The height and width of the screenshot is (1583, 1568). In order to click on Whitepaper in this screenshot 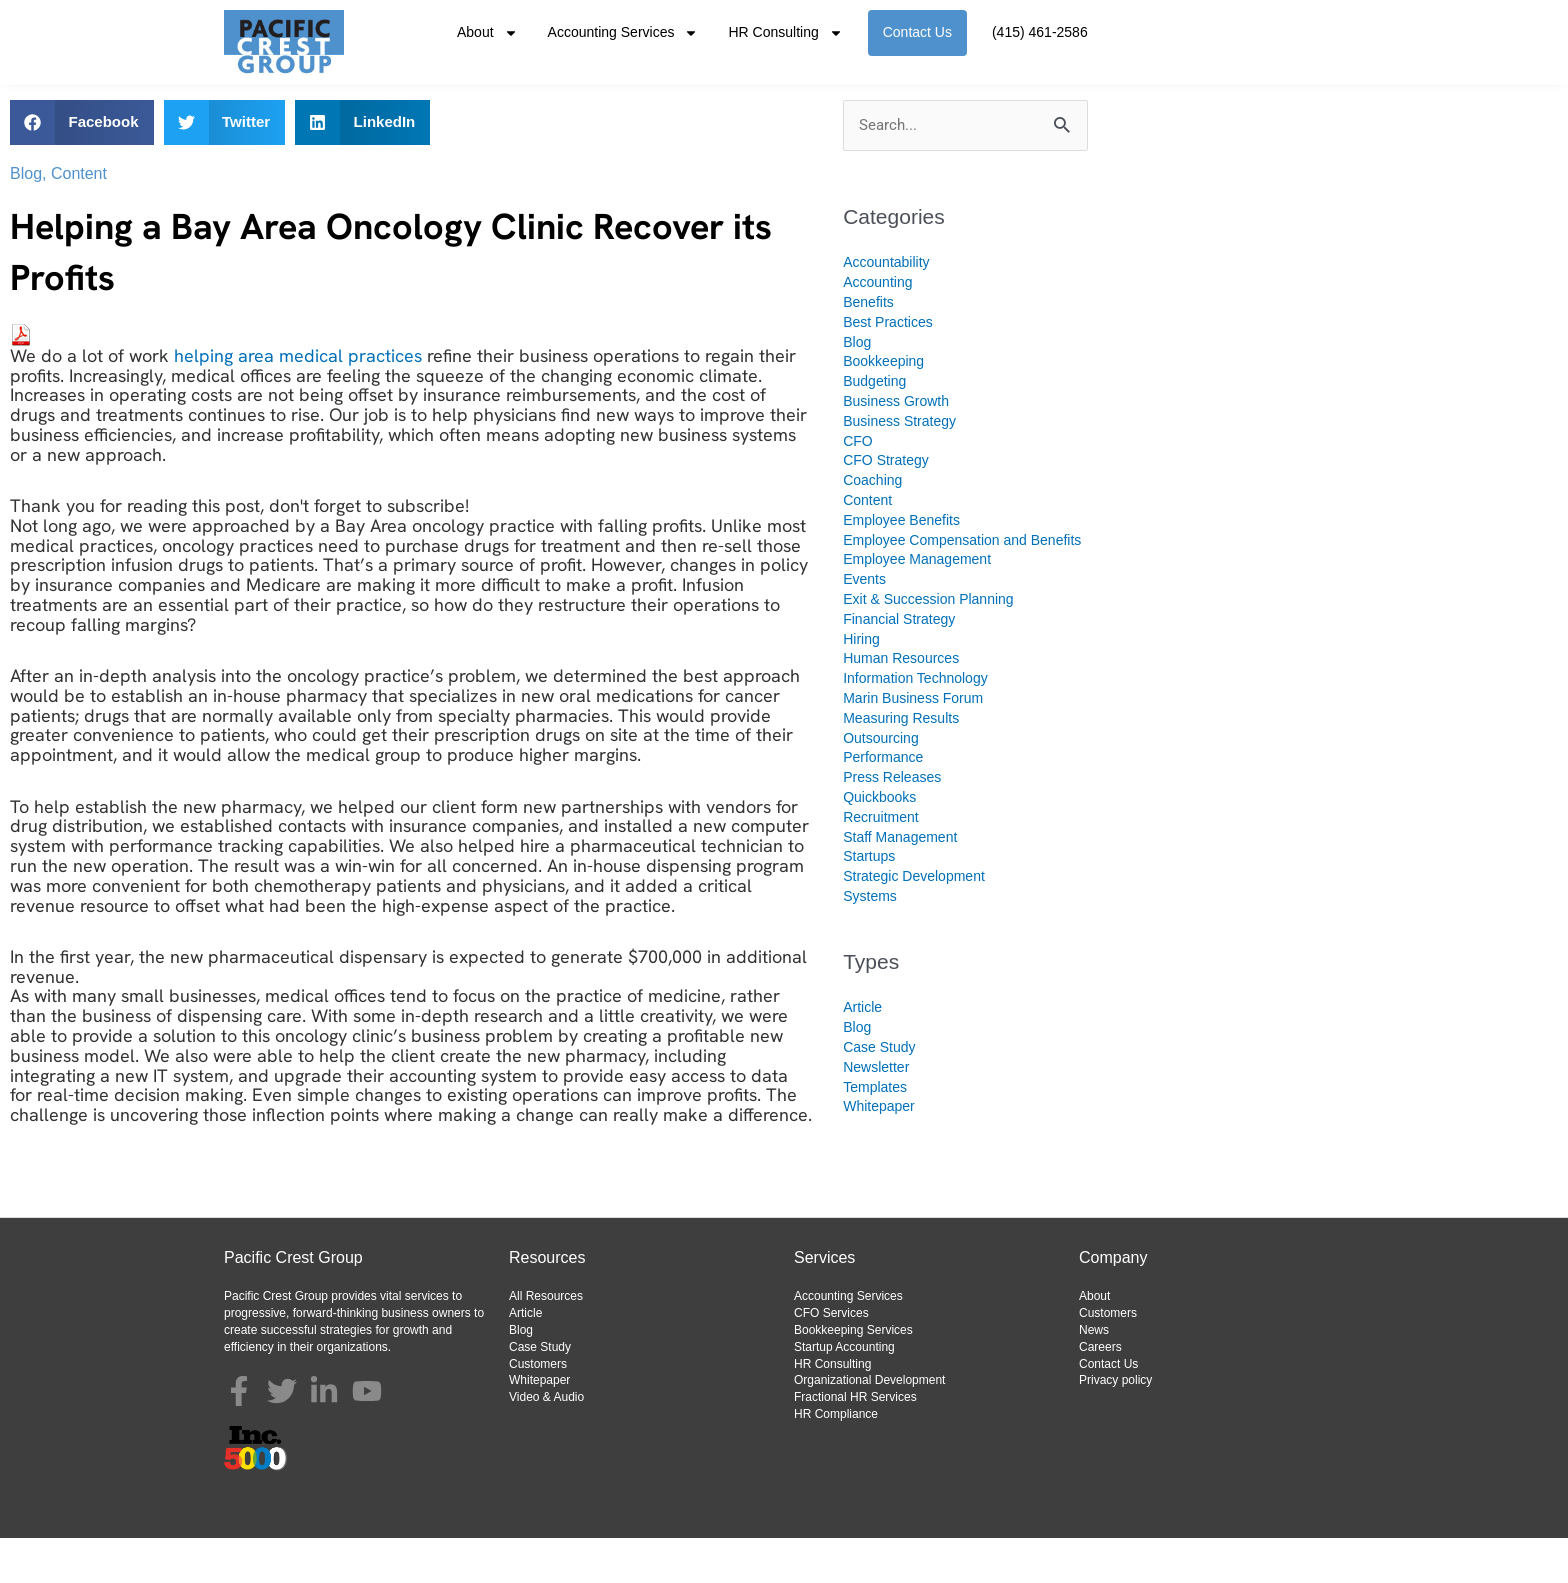, I will do `click(879, 1151)`.